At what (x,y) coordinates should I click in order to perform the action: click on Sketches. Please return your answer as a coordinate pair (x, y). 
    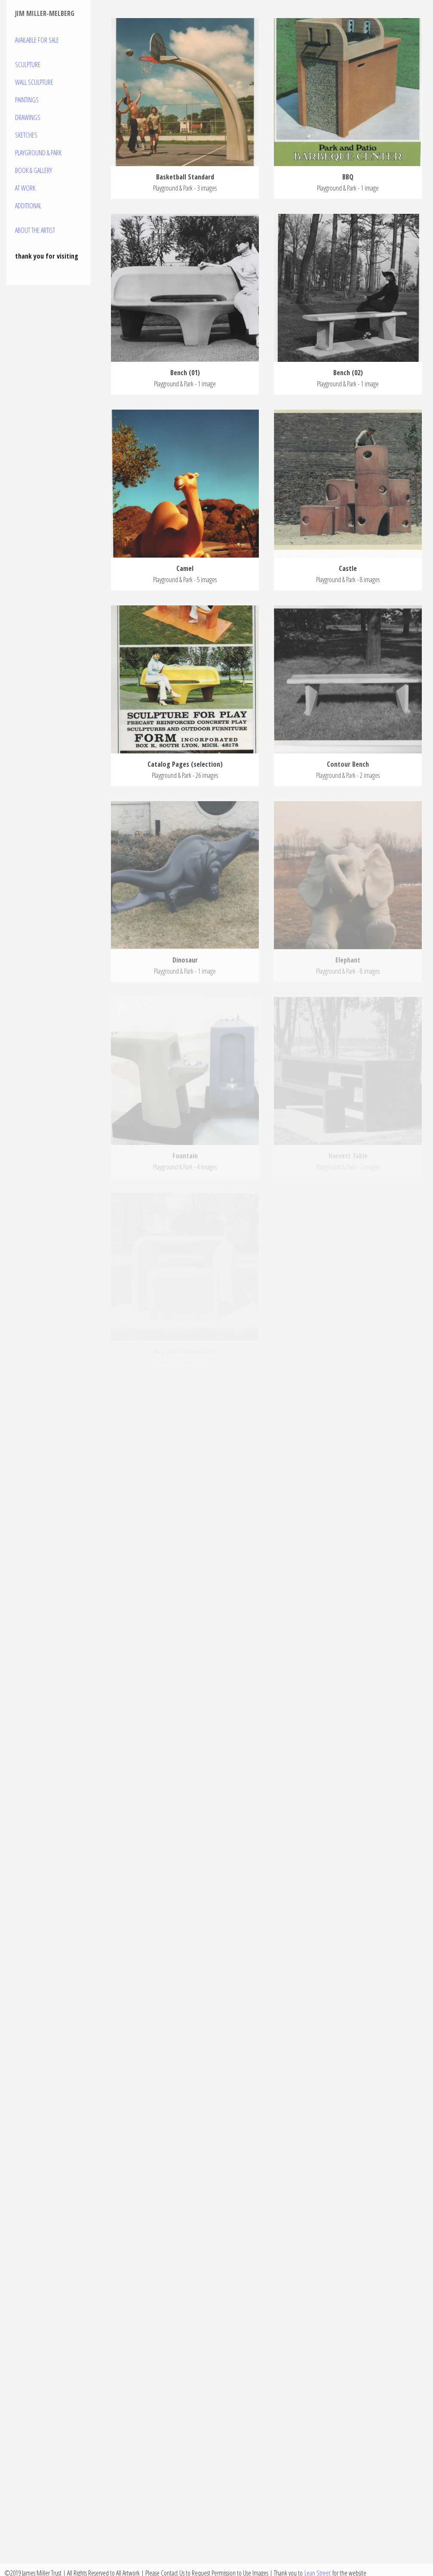
    Looking at the image, I should click on (26, 135).